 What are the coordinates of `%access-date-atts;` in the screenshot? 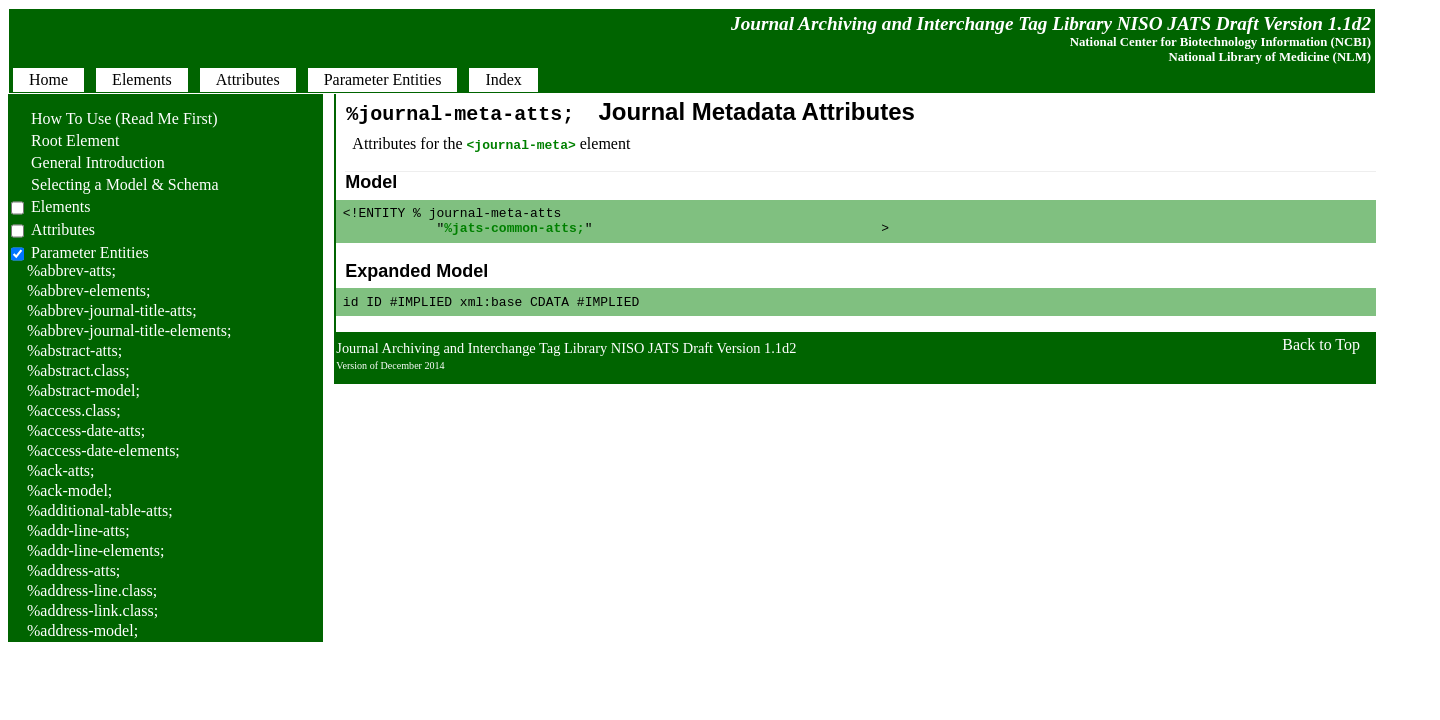 It's located at (86, 430).